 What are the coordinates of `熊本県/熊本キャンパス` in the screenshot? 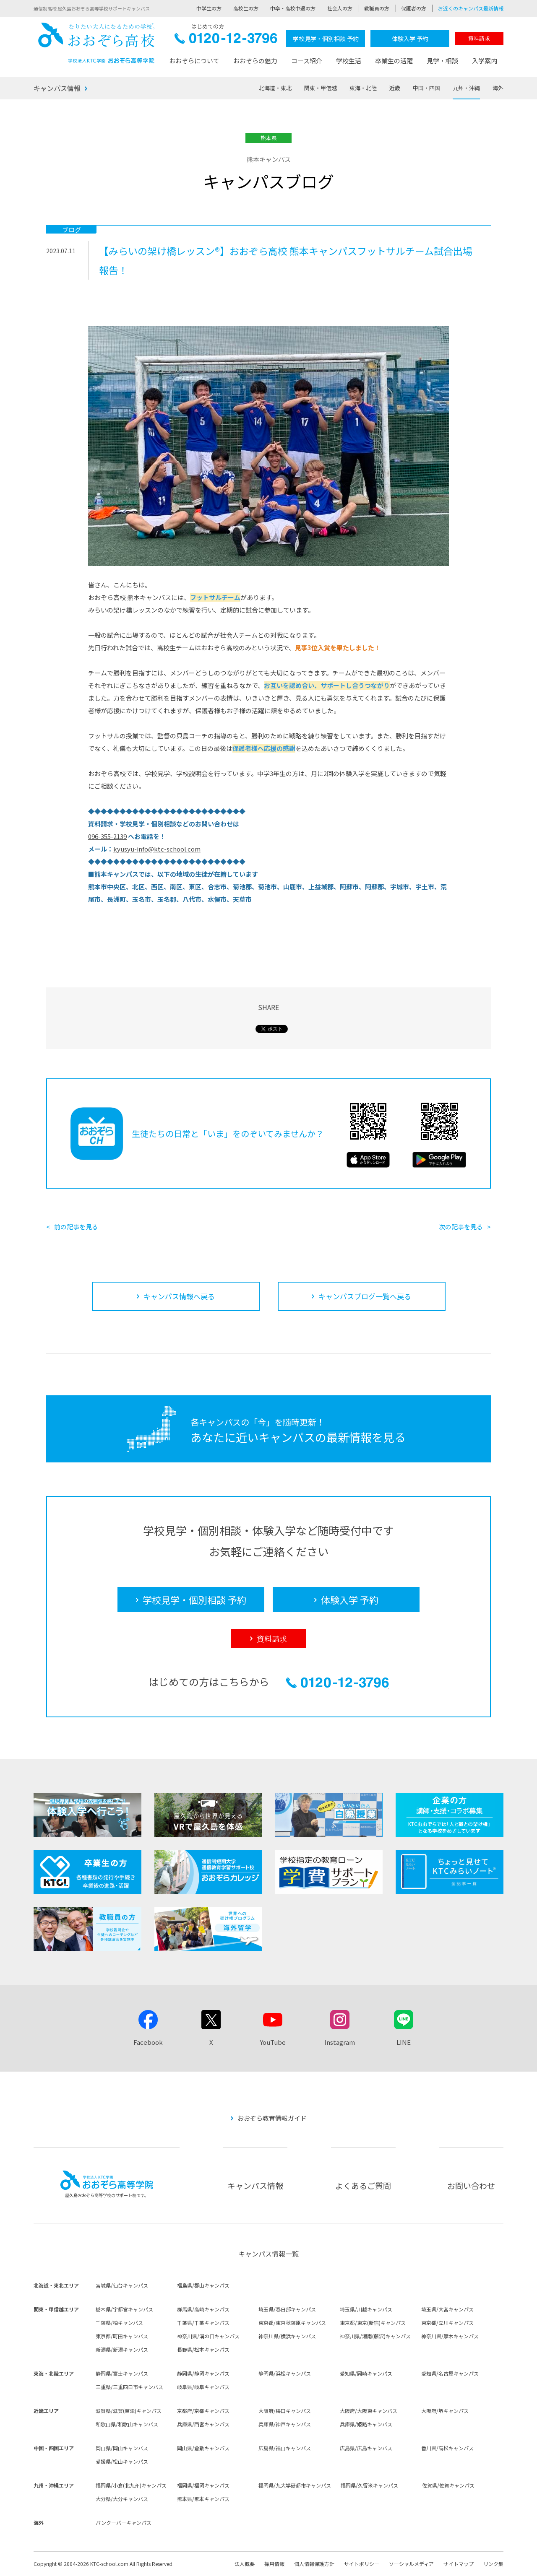 It's located at (203, 2498).